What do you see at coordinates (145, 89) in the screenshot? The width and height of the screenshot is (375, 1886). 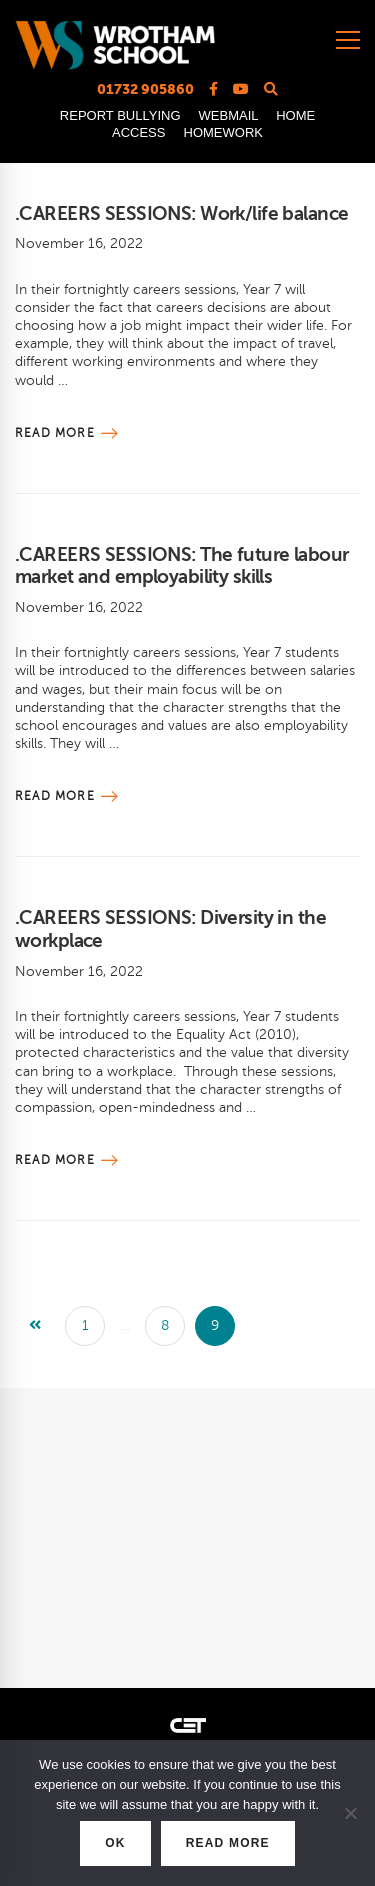 I see `01732 905860` at bounding box center [145, 89].